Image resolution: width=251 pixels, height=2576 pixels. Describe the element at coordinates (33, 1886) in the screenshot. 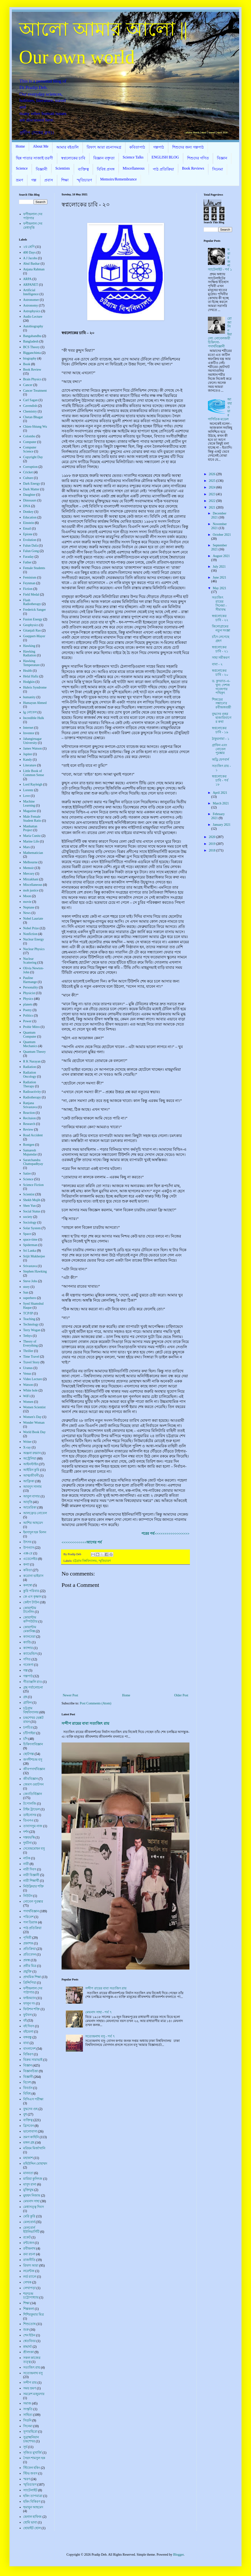

I see `নিউক্লিয়ার শক্তি` at that location.